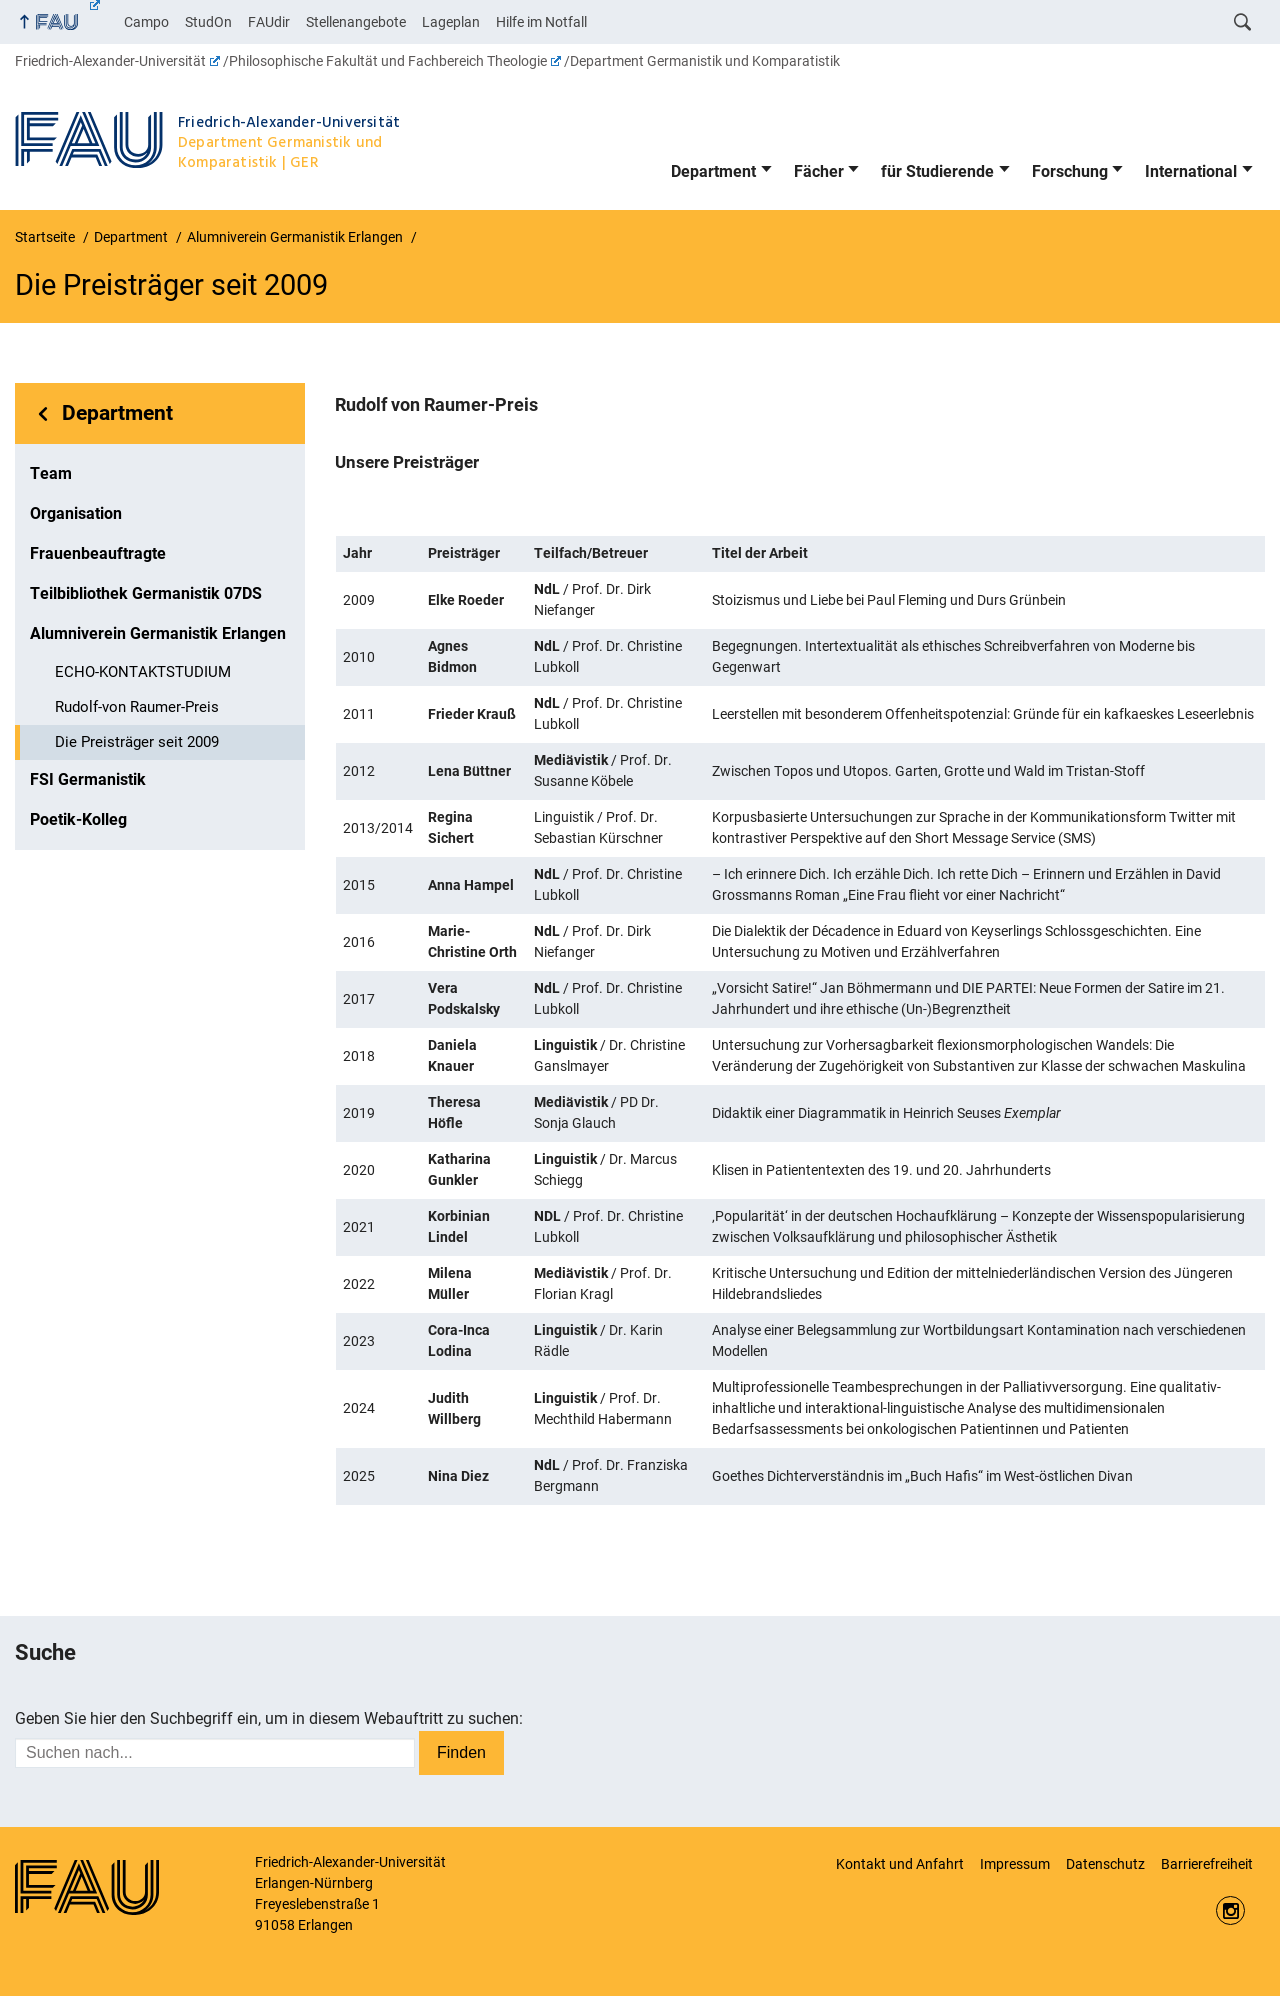 Image resolution: width=1280 pixels, height=1996 pixels. I want to click on Datenschutz, so click(1105, 1864).